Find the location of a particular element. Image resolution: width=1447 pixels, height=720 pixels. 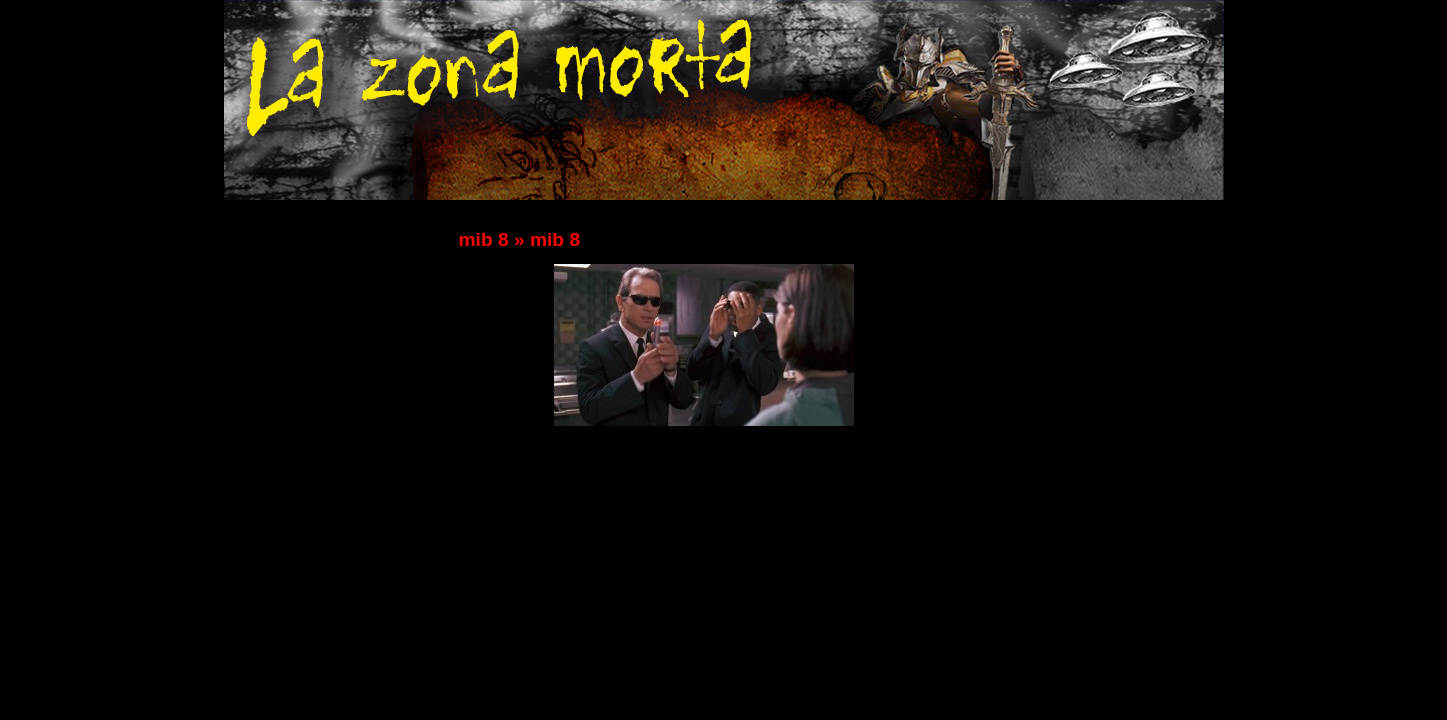

mib 8 is located at coordinates (484, 239).